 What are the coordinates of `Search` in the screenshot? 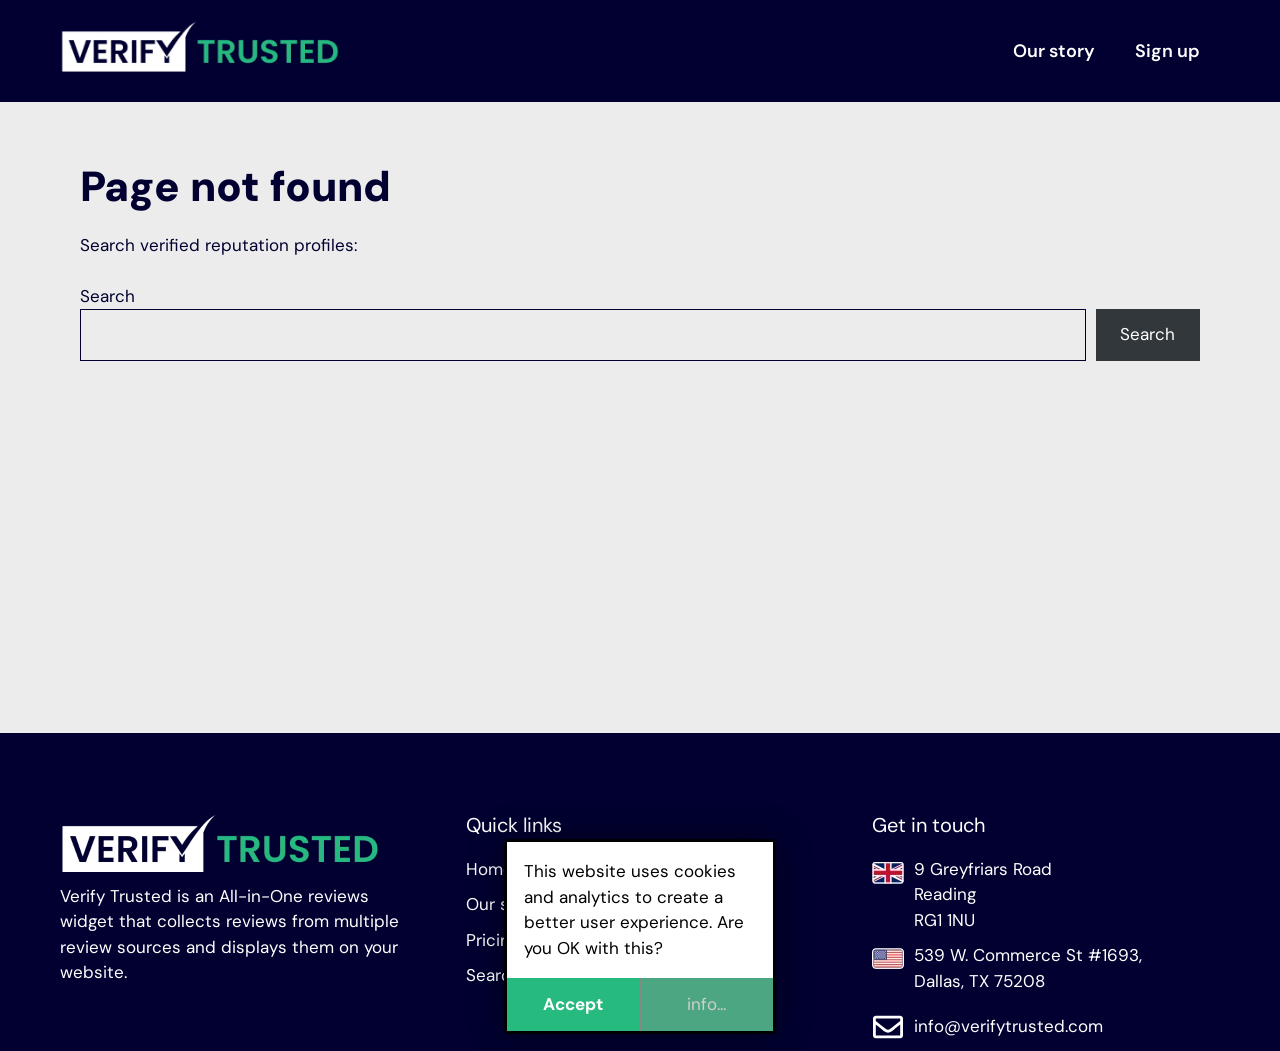 It's located at (107, 296).